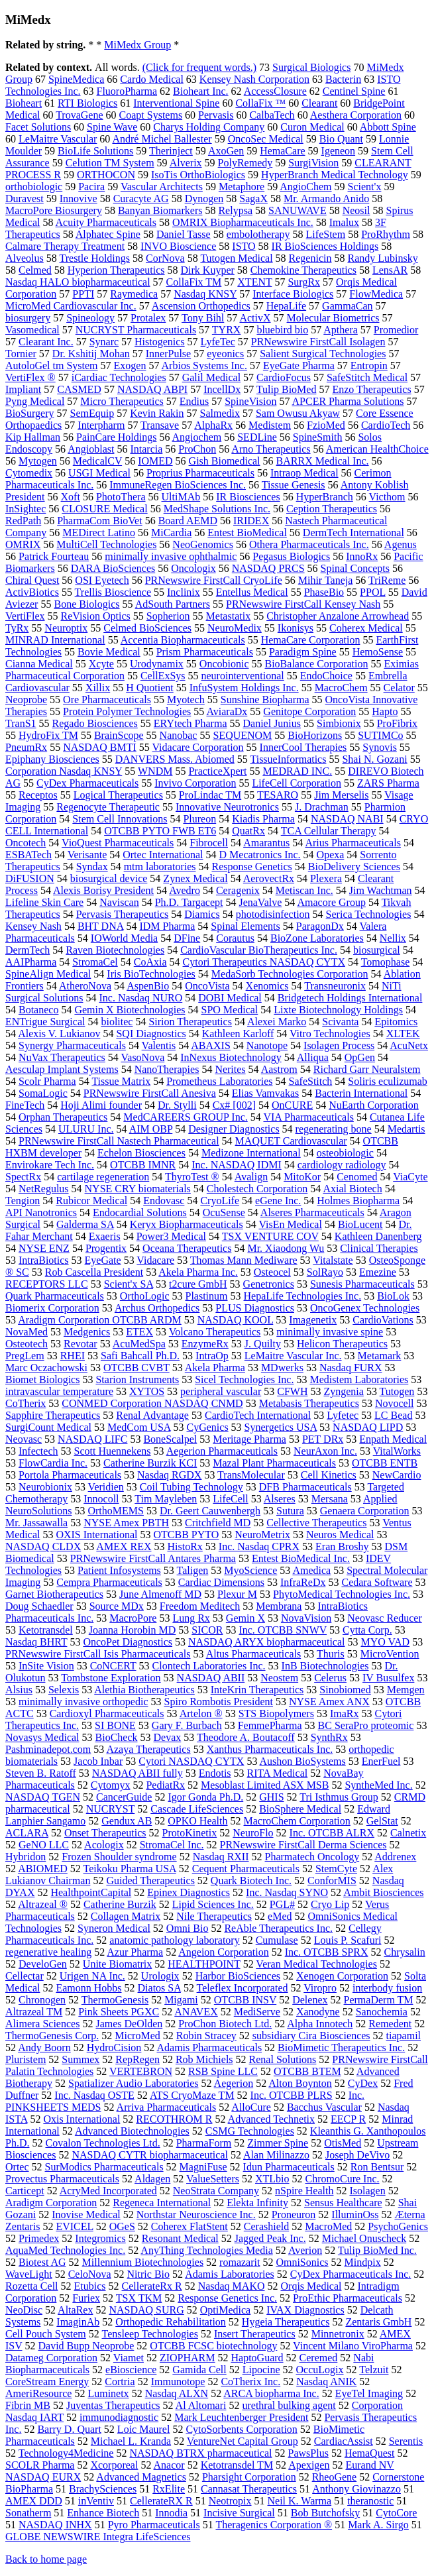  I want to click on Cryo Lip, so click(330, 1904).